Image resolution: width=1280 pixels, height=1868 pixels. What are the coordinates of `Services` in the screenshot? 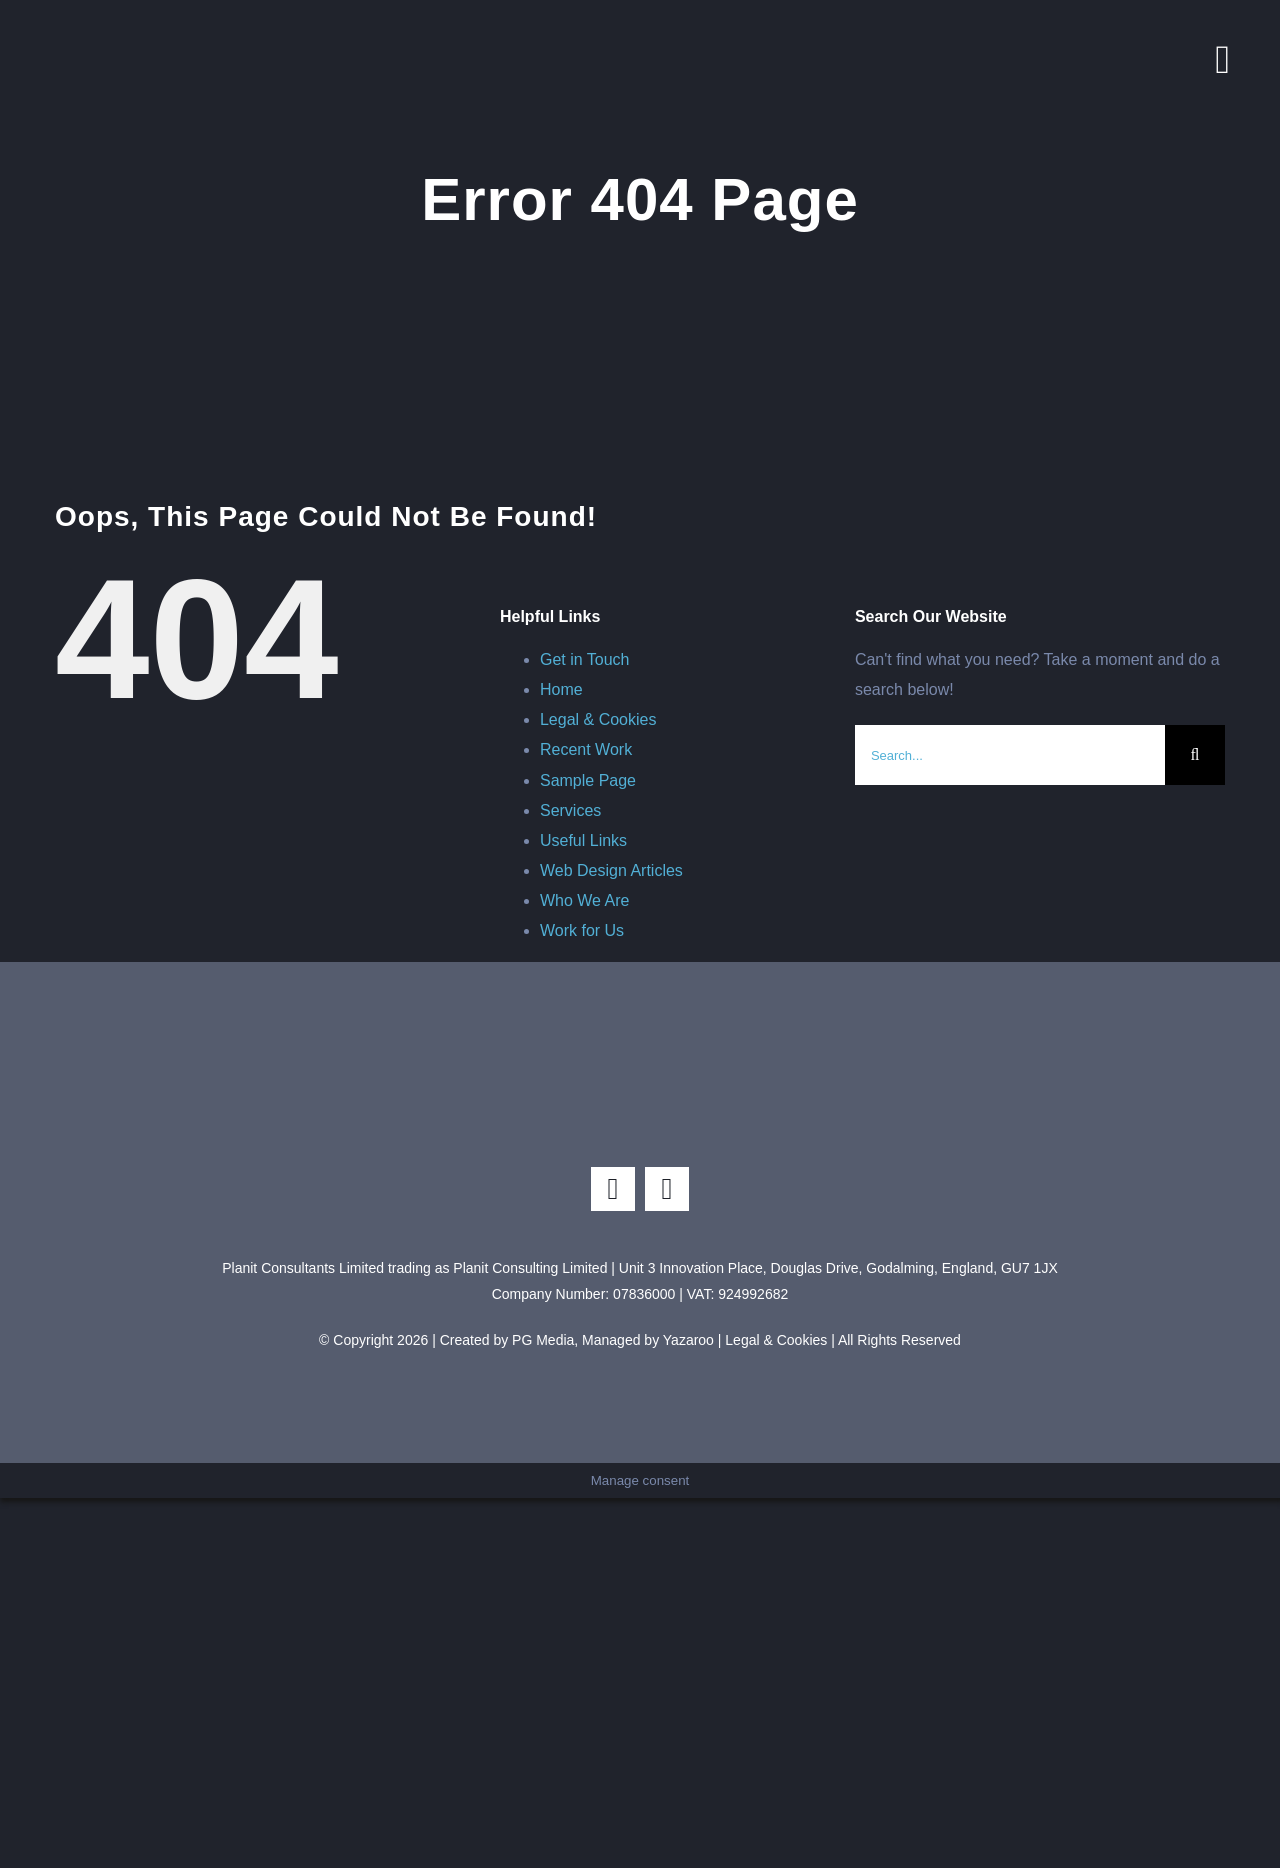 It's located at (570, 810).